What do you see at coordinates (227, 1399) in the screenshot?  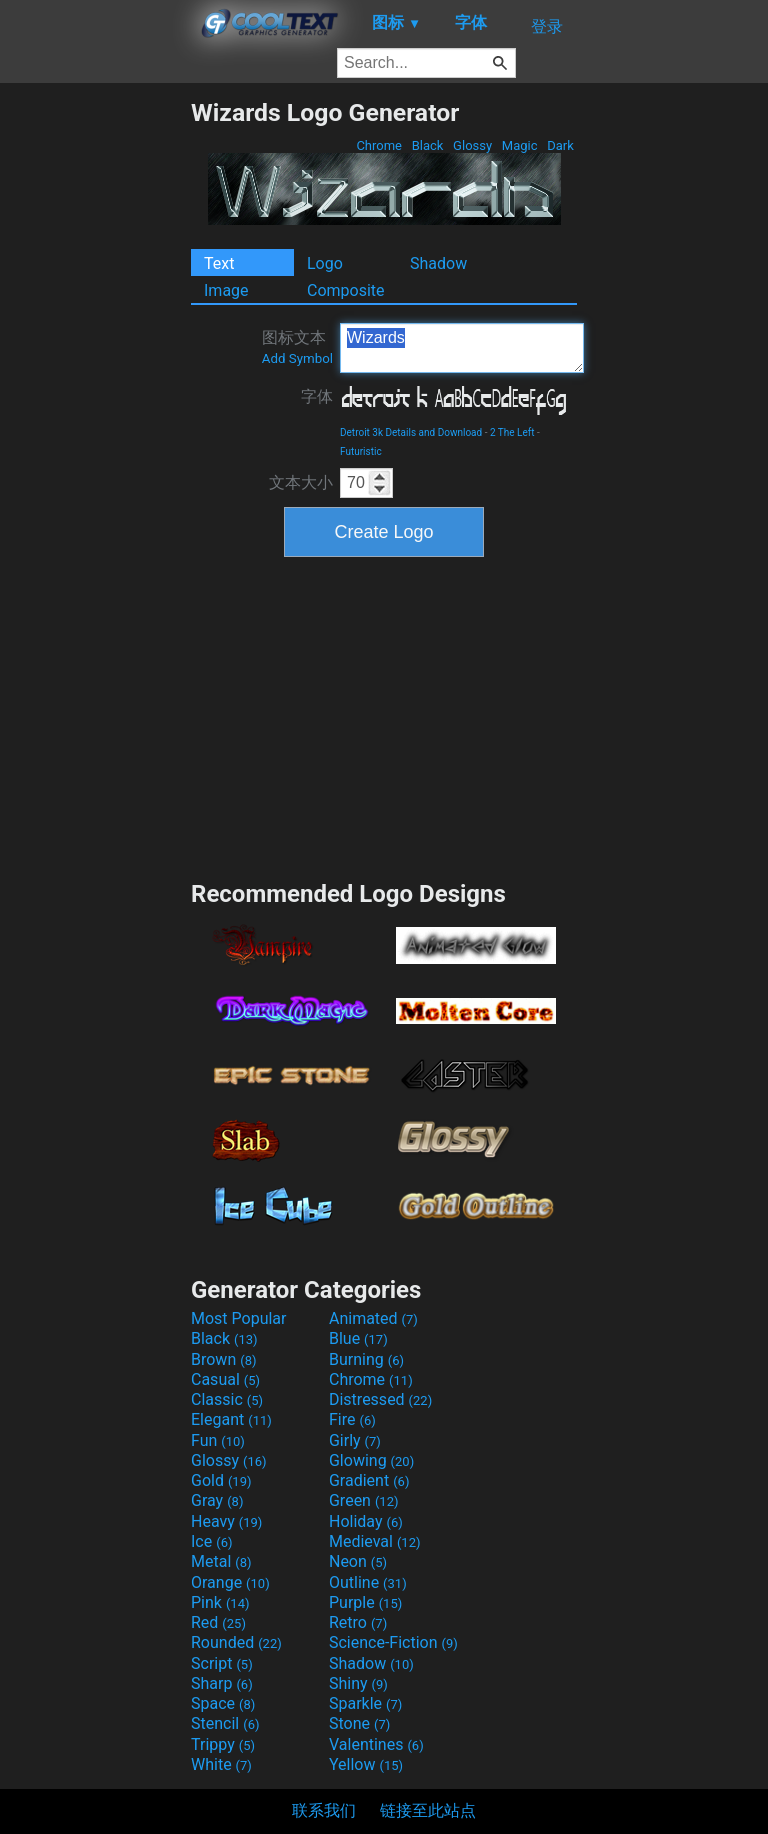 I see `Classic` at bounding box center [227, 1399].